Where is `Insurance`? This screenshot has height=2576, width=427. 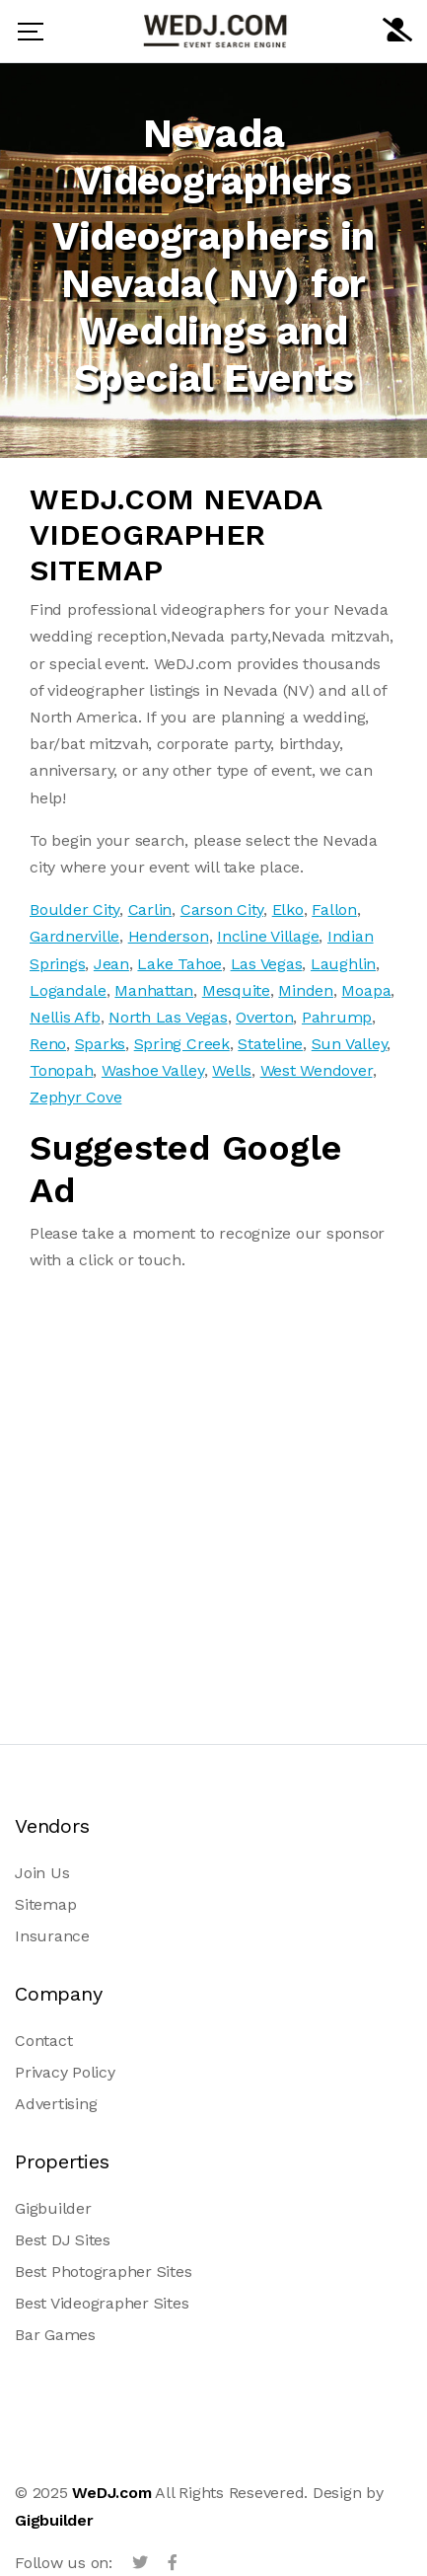 Insurance is located at coordinates (52, 1936).